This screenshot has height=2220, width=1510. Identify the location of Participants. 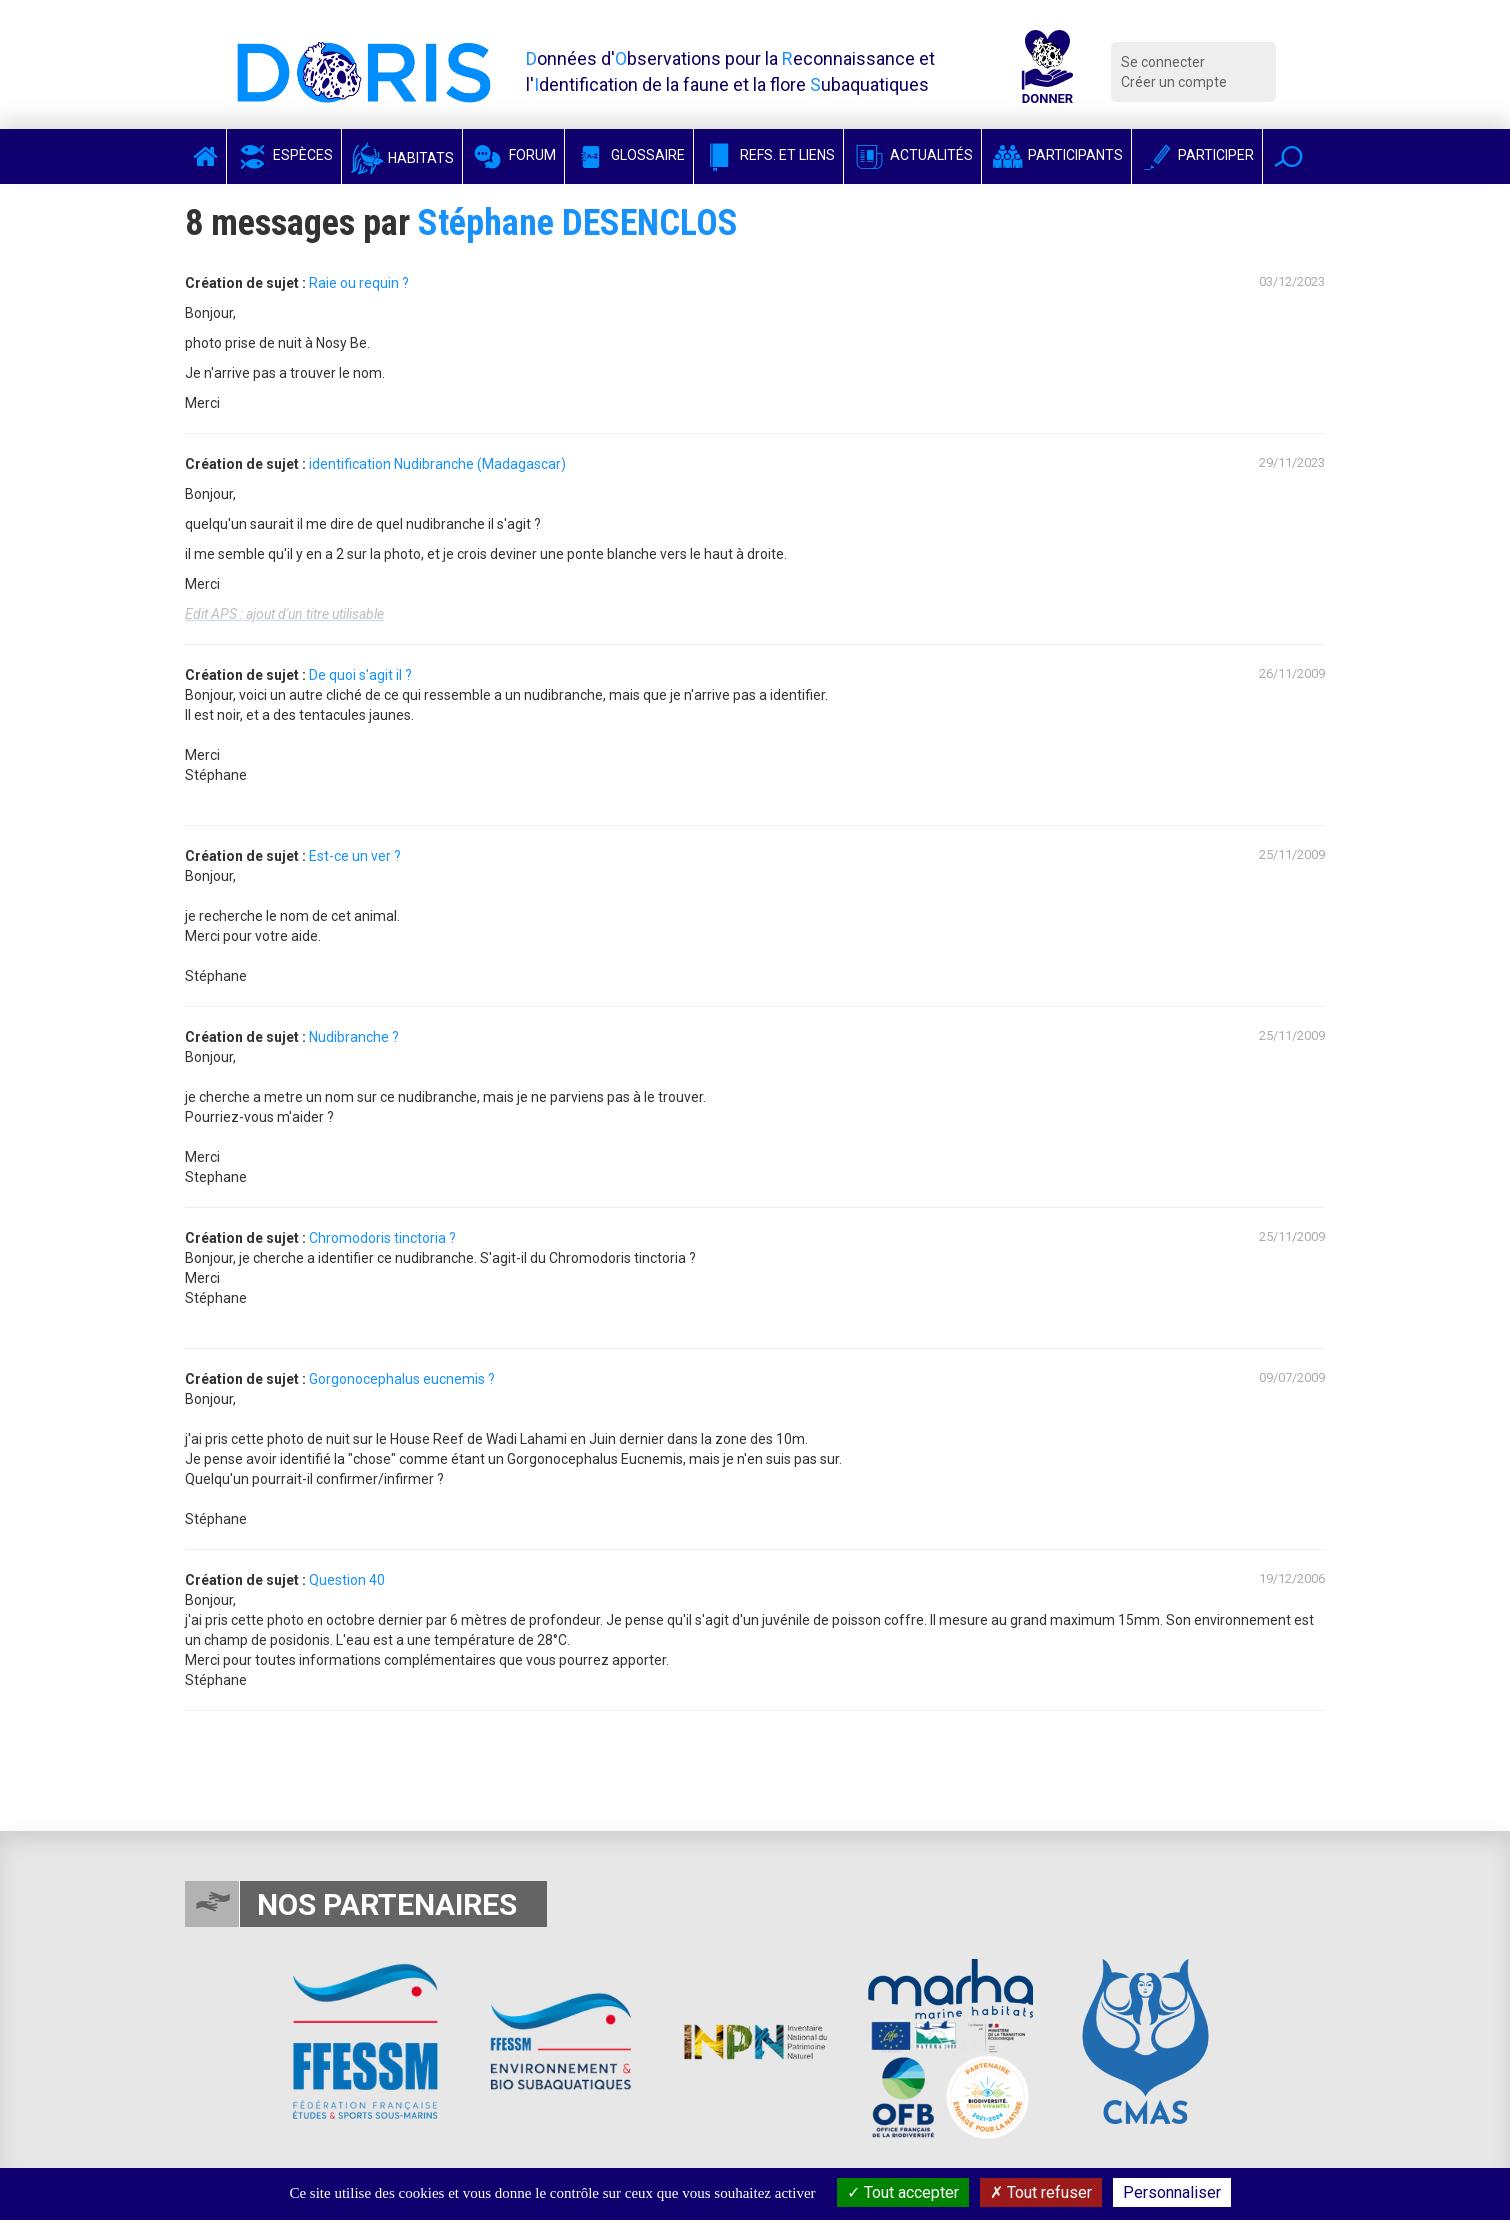
(1056, 155).